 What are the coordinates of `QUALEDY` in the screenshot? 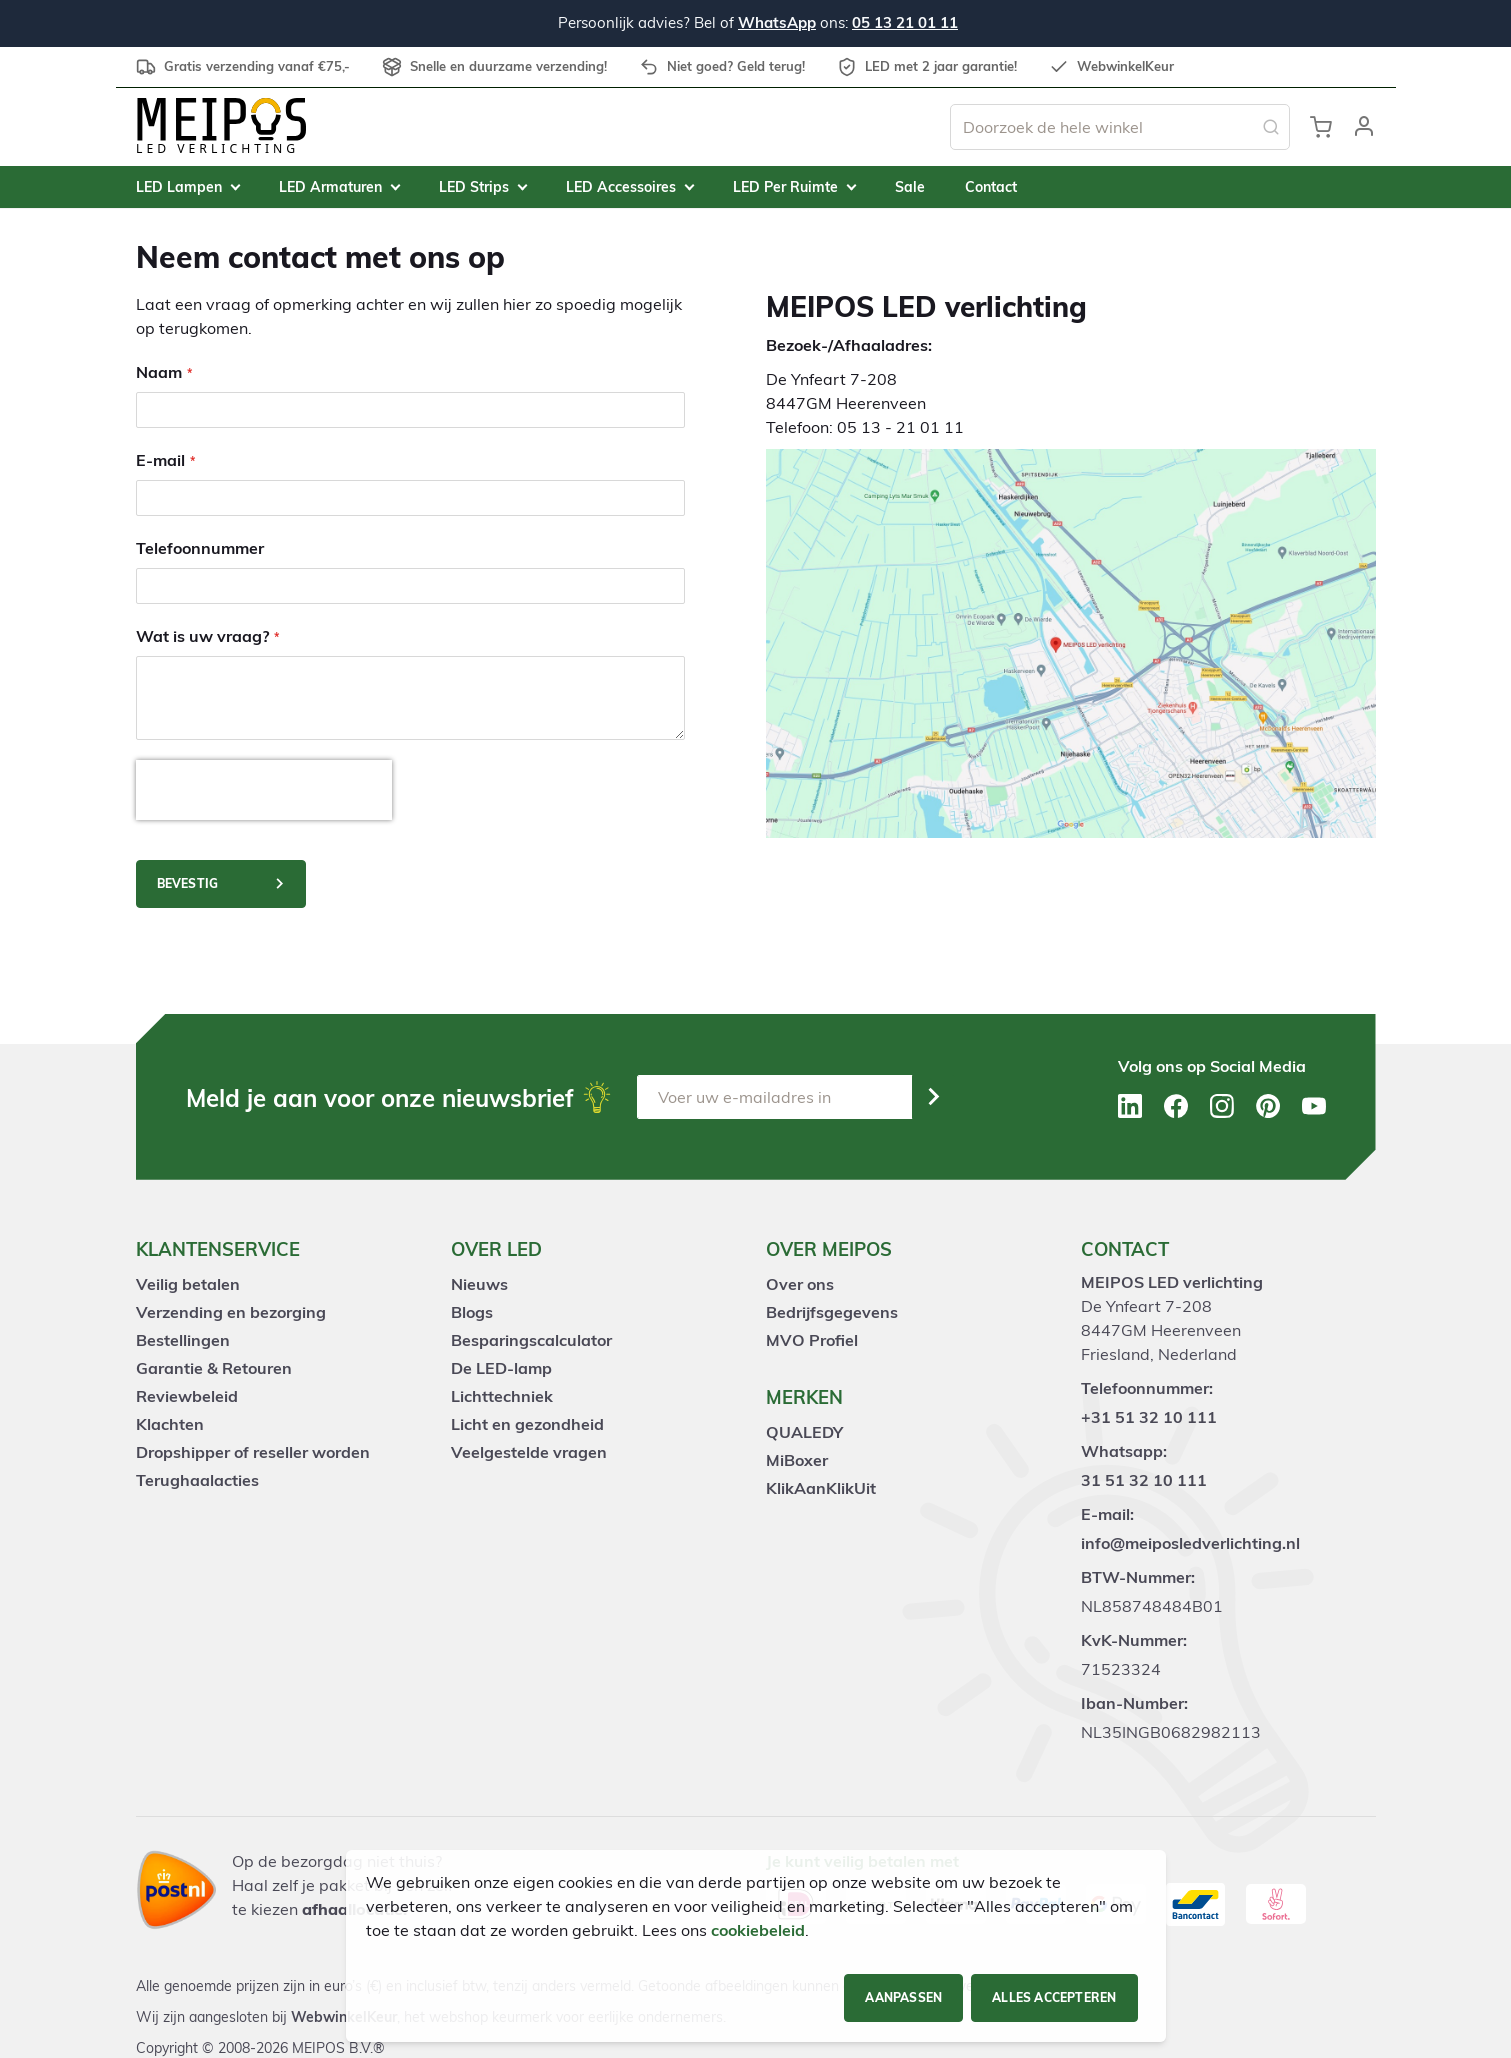 It's located at (804, 1432).